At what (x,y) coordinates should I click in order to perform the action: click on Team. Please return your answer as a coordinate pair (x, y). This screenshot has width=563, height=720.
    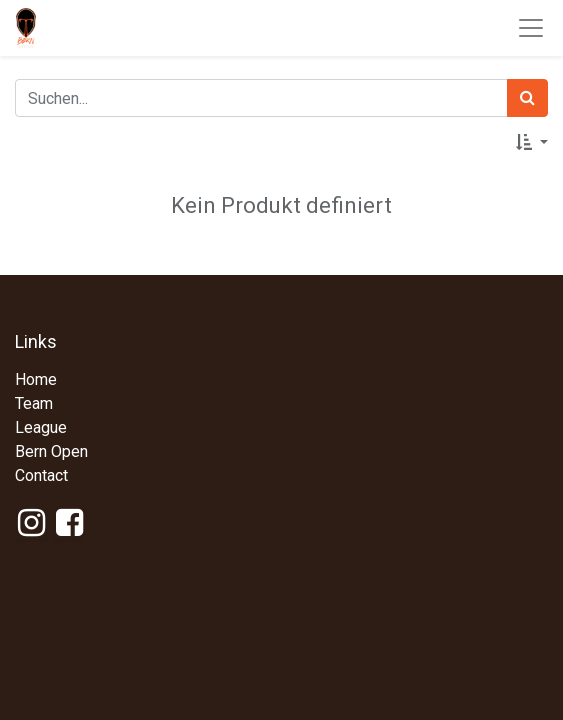
    Looking at the image, I should click on (34, 403).